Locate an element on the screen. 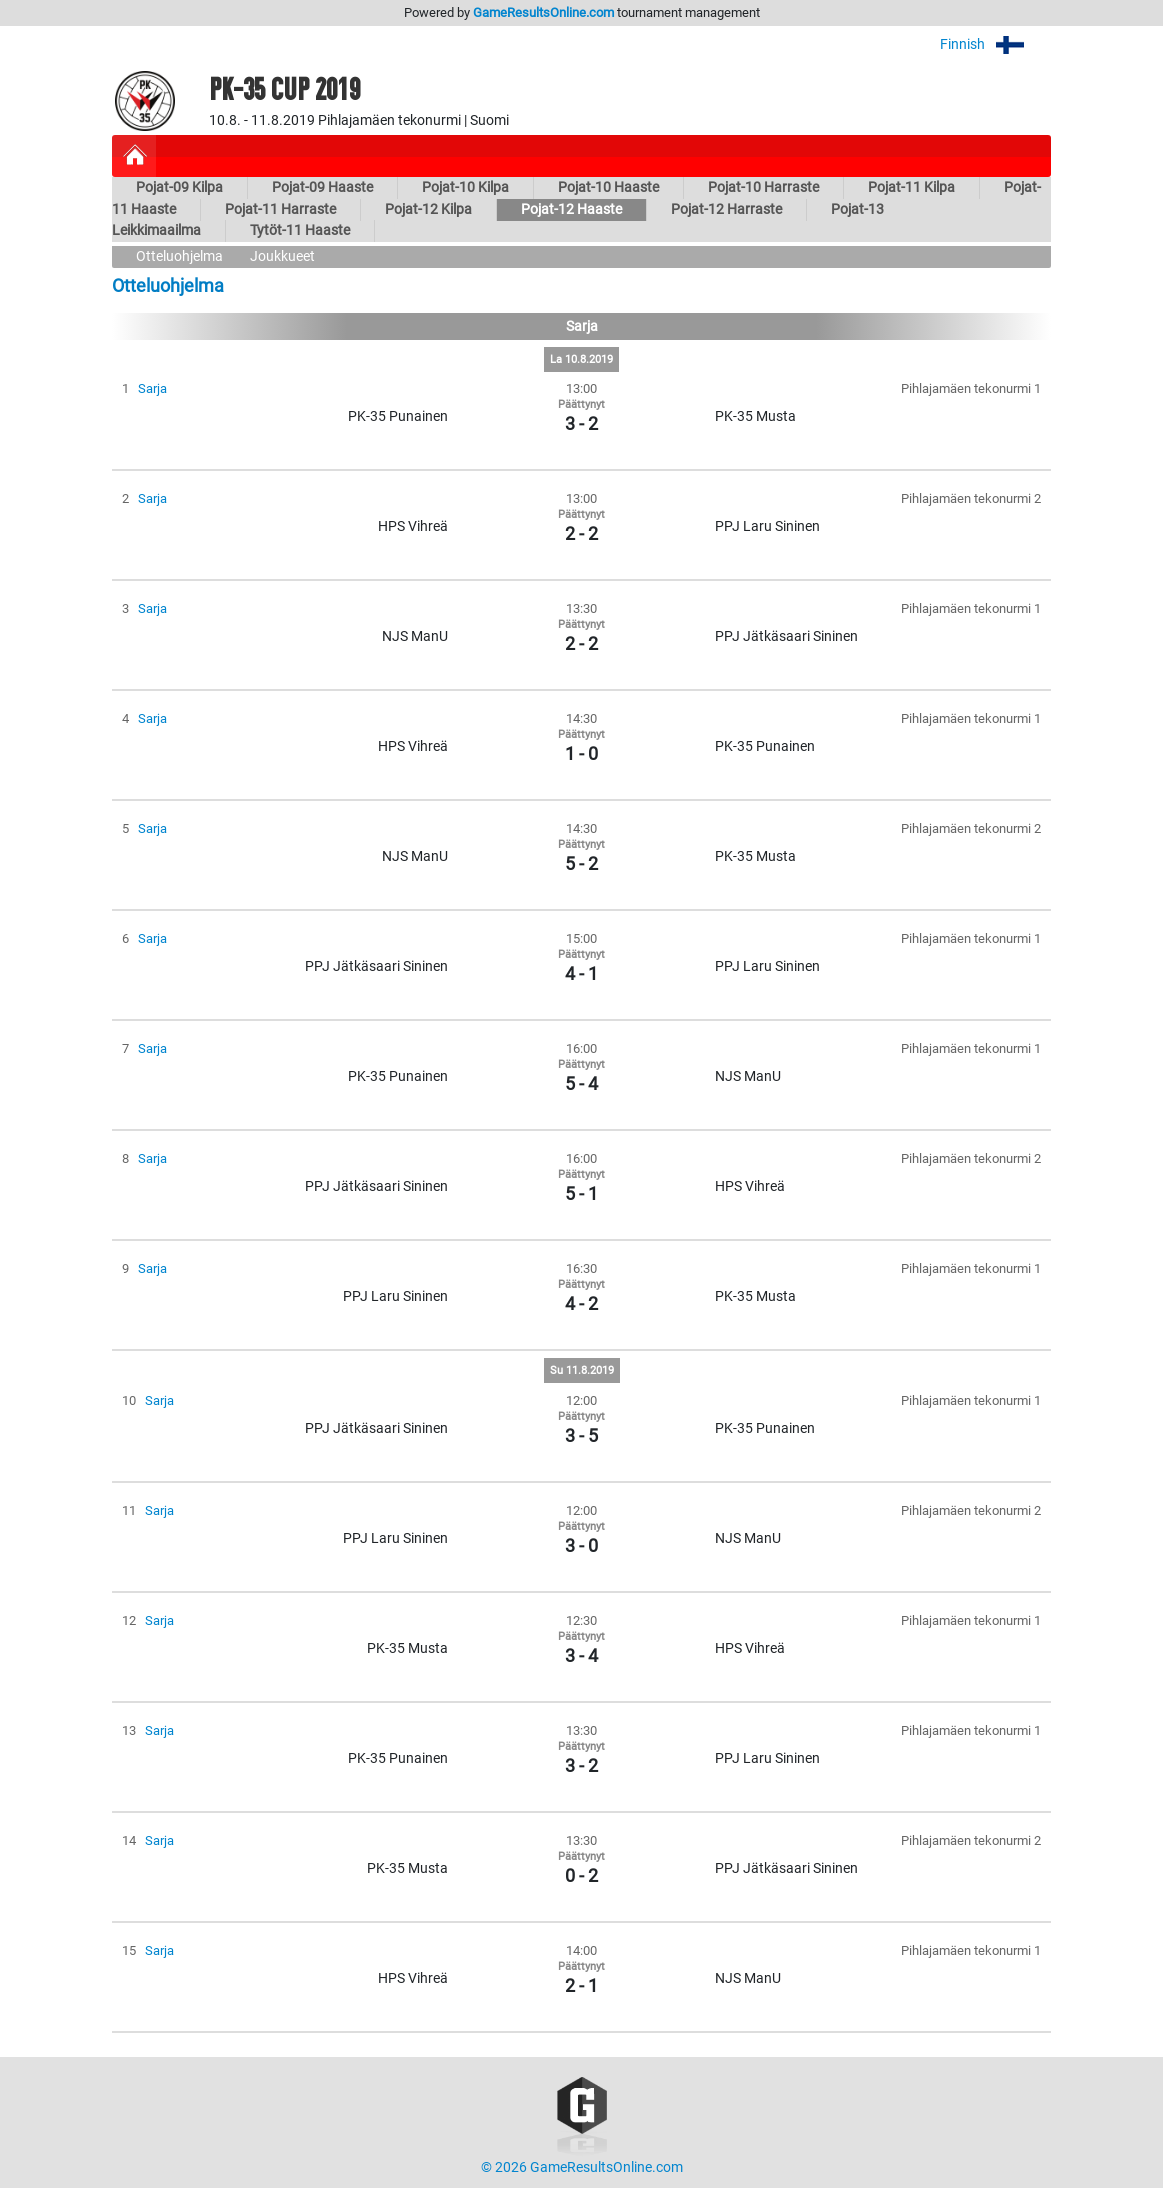 This screenshot has width=1163, height=2188. GameResultsOnline.com is located at coordinates (543, 12).